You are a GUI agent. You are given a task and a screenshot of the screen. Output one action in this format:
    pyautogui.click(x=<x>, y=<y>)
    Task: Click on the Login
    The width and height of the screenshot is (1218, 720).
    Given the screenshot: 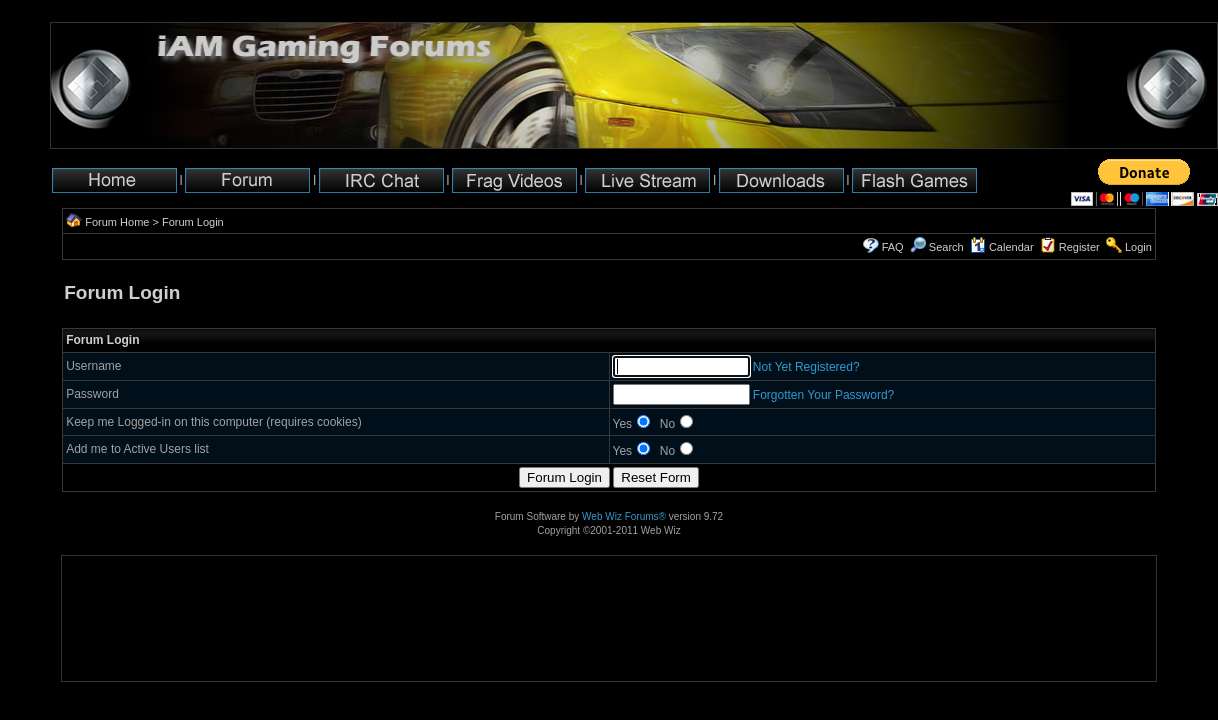 What is the action you would take?
    pyautogui.click(x=1138, y=247)
    